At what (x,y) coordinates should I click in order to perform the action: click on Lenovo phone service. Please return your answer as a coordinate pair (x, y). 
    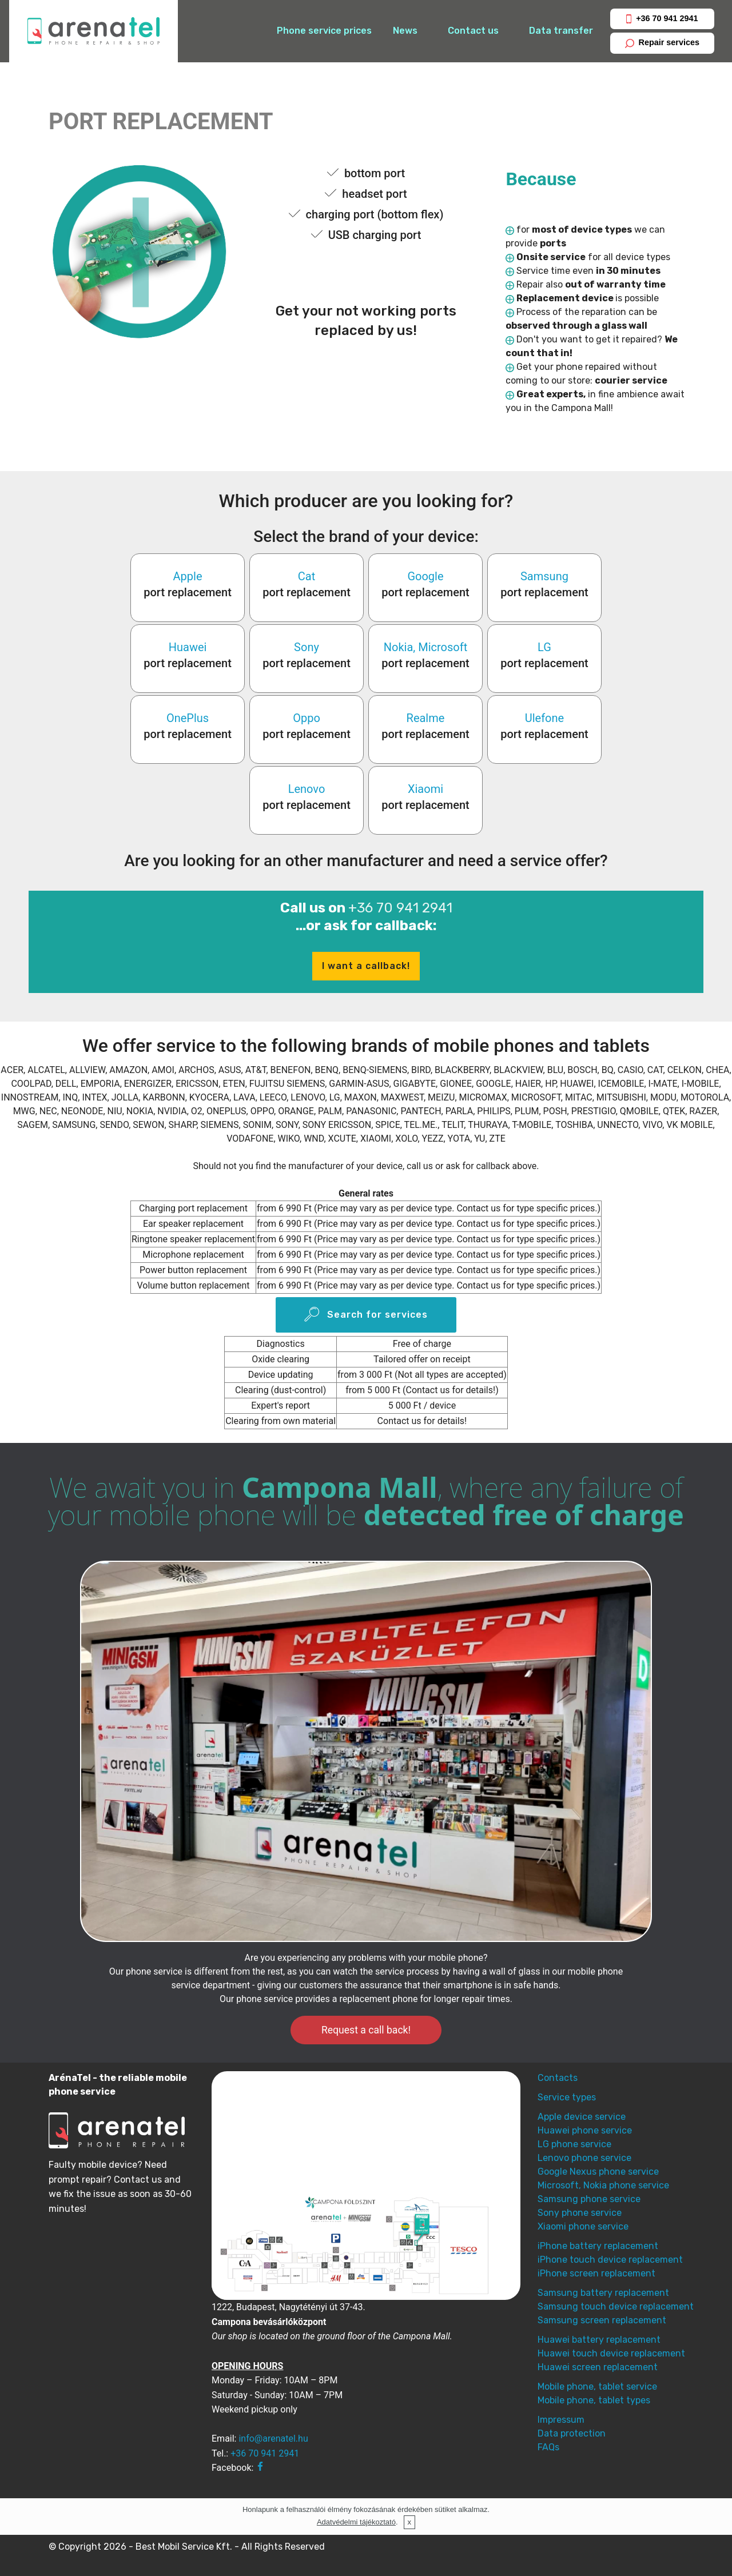
    Looking at the image, I should click on (584, 2157).